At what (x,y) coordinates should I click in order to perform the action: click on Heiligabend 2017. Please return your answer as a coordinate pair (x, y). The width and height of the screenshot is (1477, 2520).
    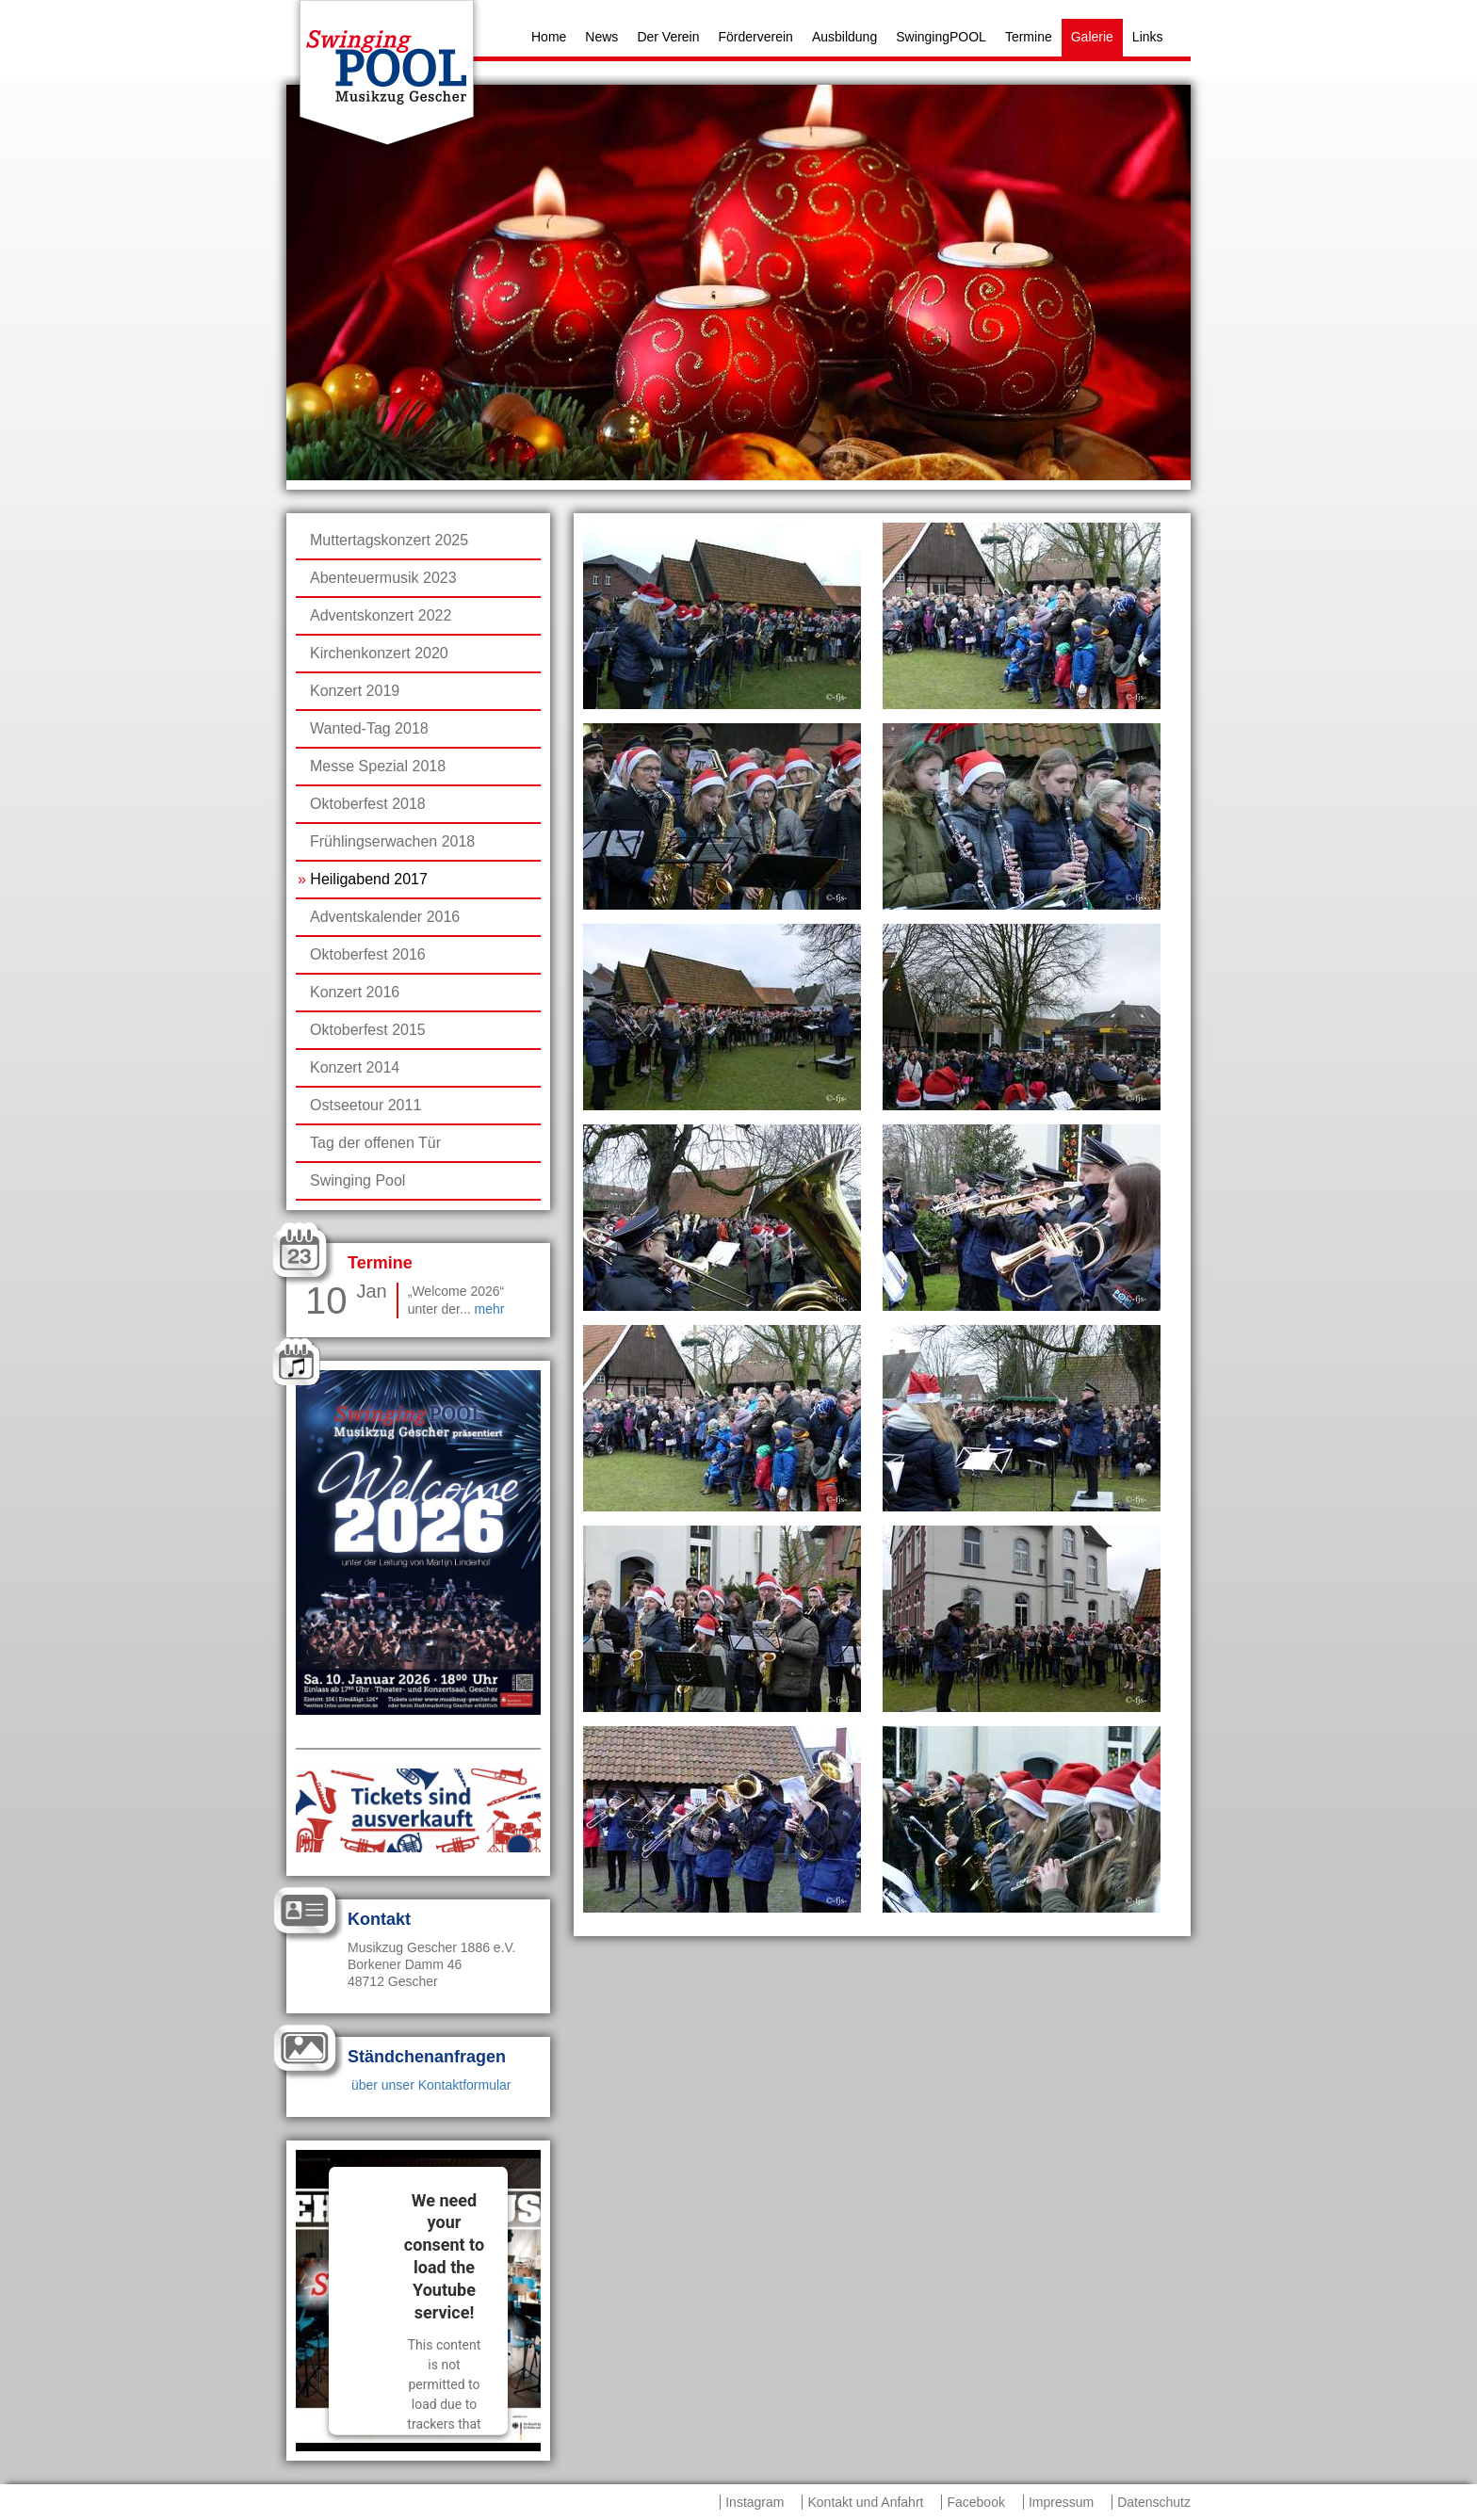
    Looking at the image, I should click on (369, 879).